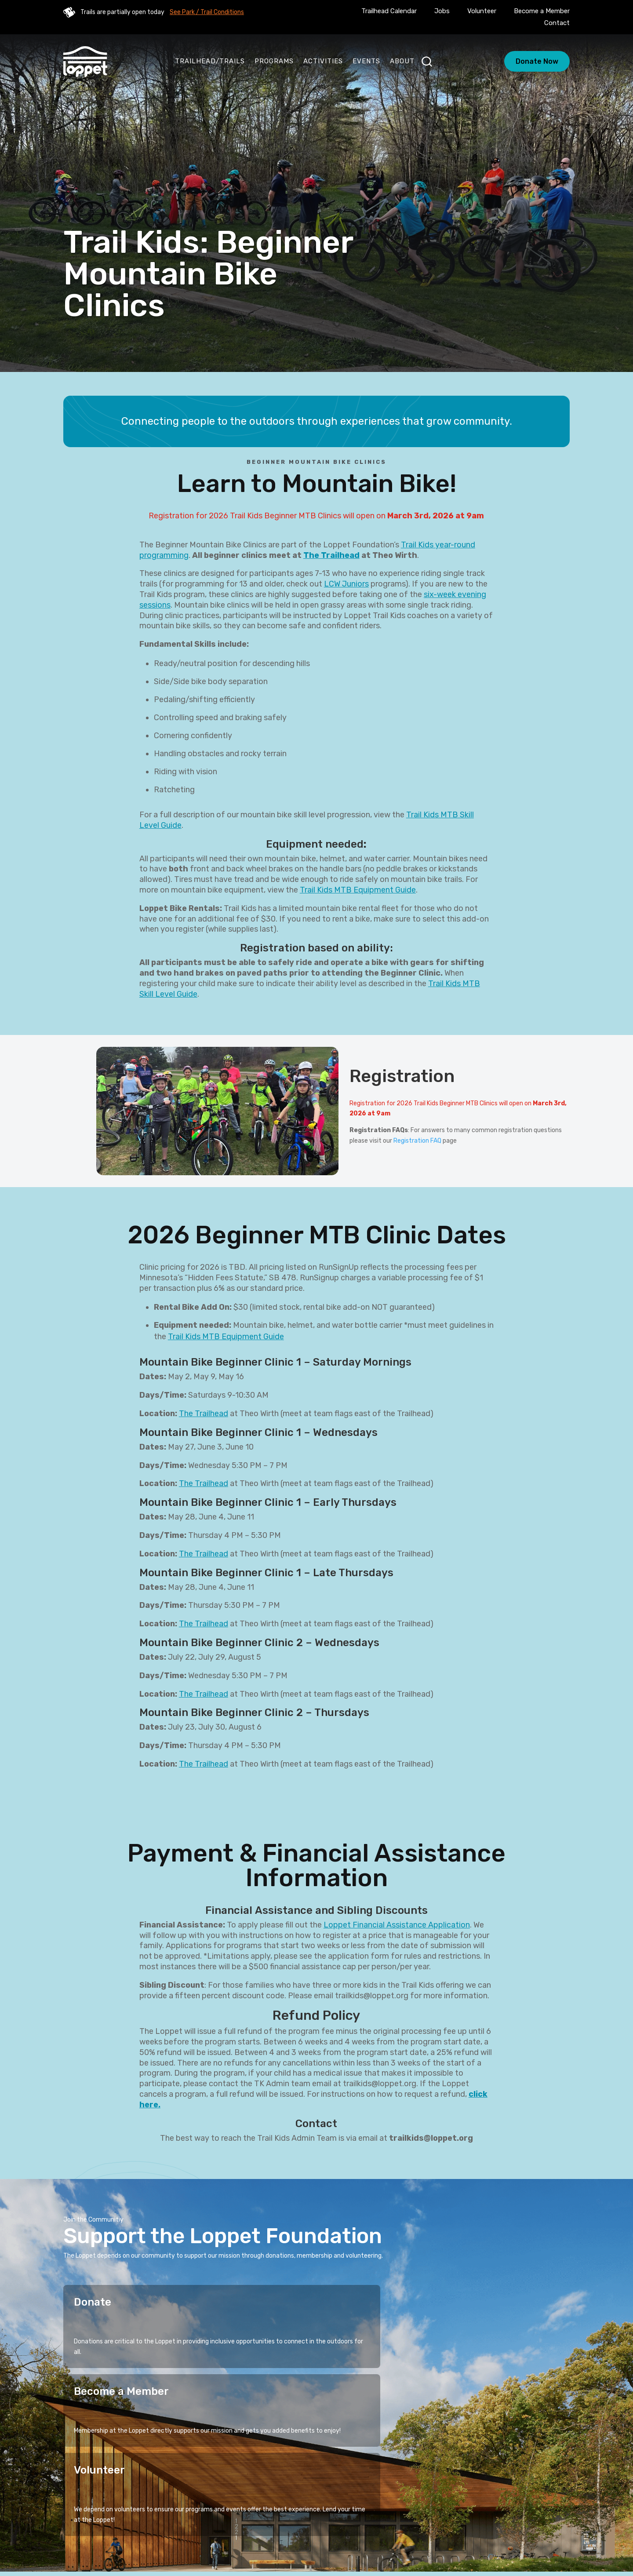  I want to click on Sign Up, so click(546, 2454).